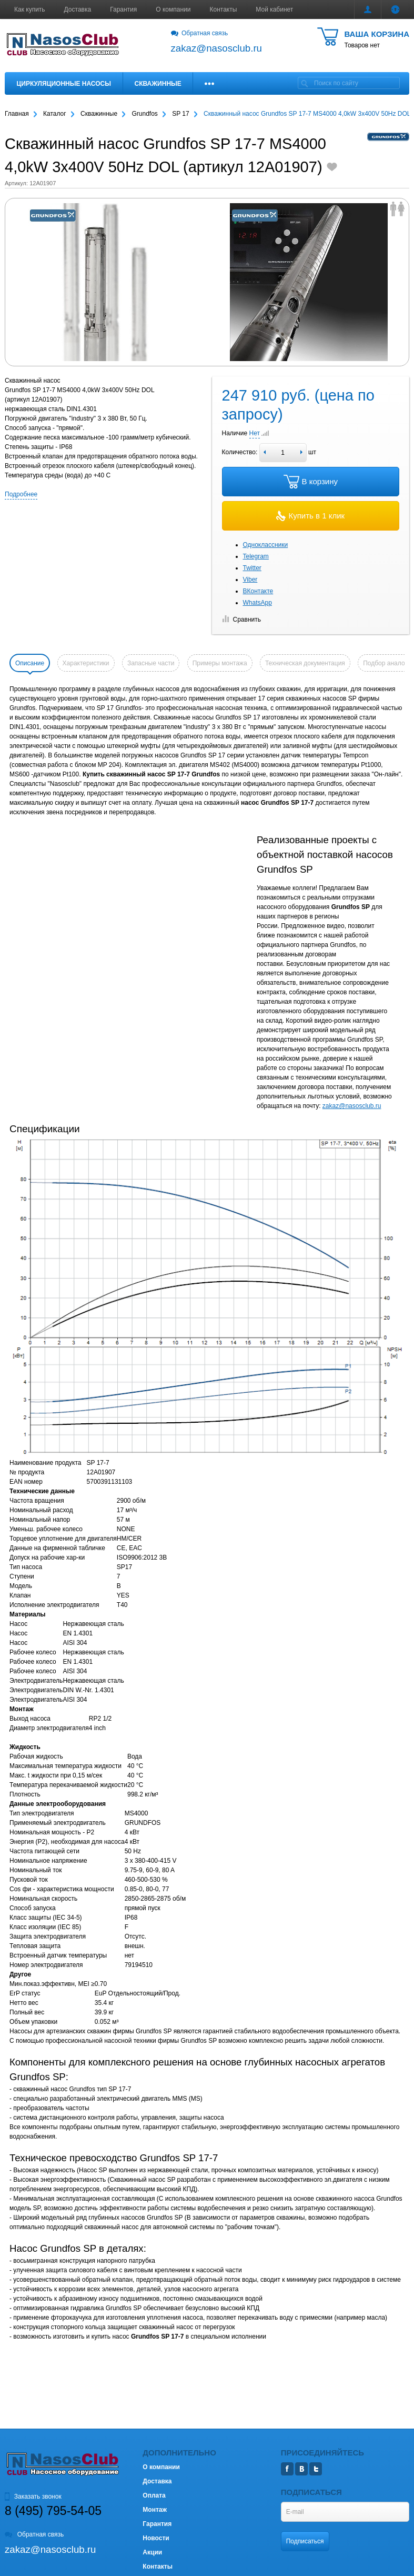 This screenshot has height=2576, width=414. I want to click on В корзину, so click(311, 481).